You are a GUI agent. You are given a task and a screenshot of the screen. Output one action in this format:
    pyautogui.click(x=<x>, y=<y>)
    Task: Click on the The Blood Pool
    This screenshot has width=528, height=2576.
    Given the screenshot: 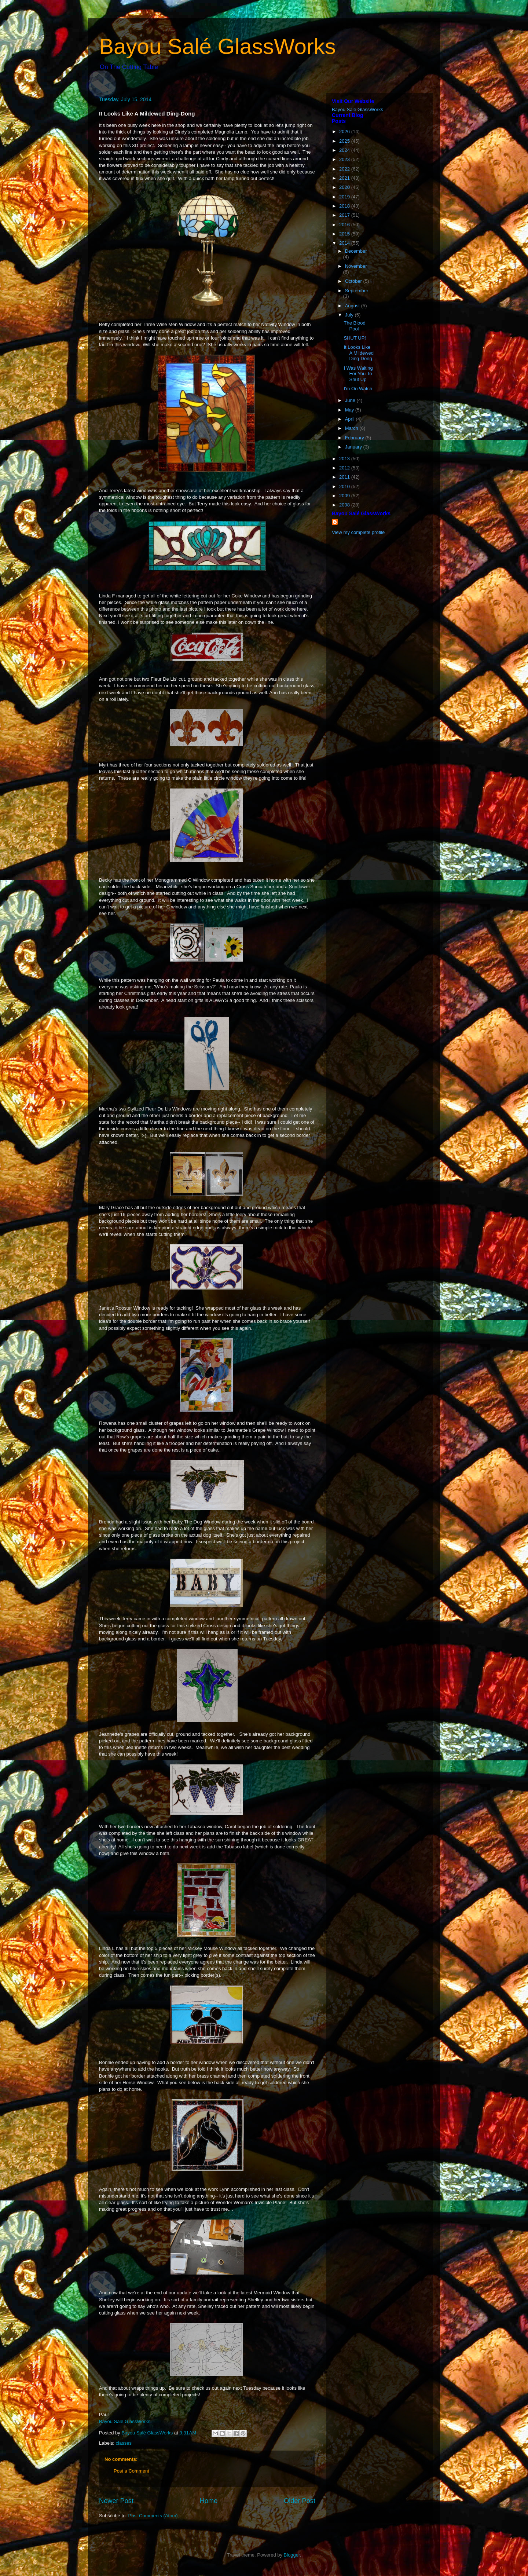 What is the action you would take?
    pyautogui.click(x=354, y=326)
    